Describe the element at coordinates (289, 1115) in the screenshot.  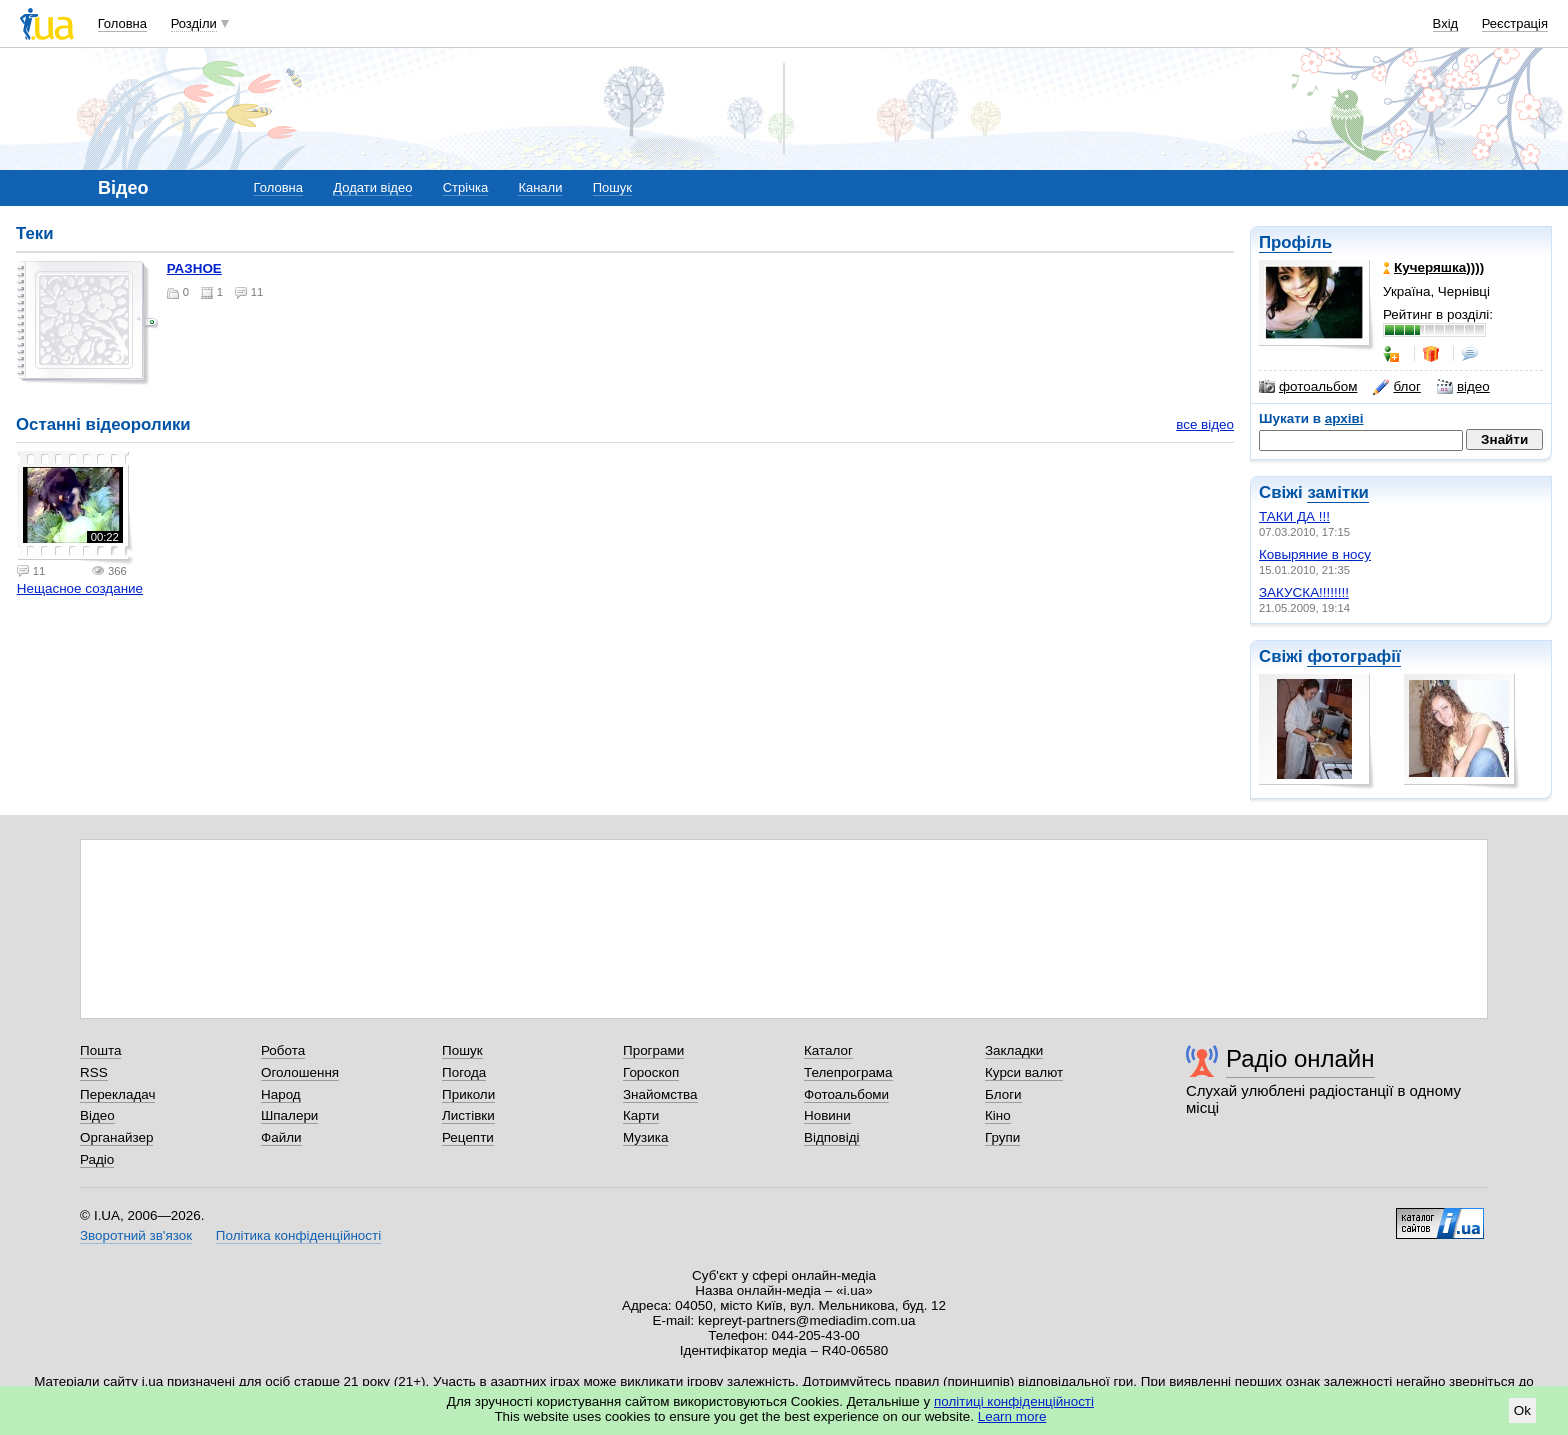
I see `Шпалери` at that location.